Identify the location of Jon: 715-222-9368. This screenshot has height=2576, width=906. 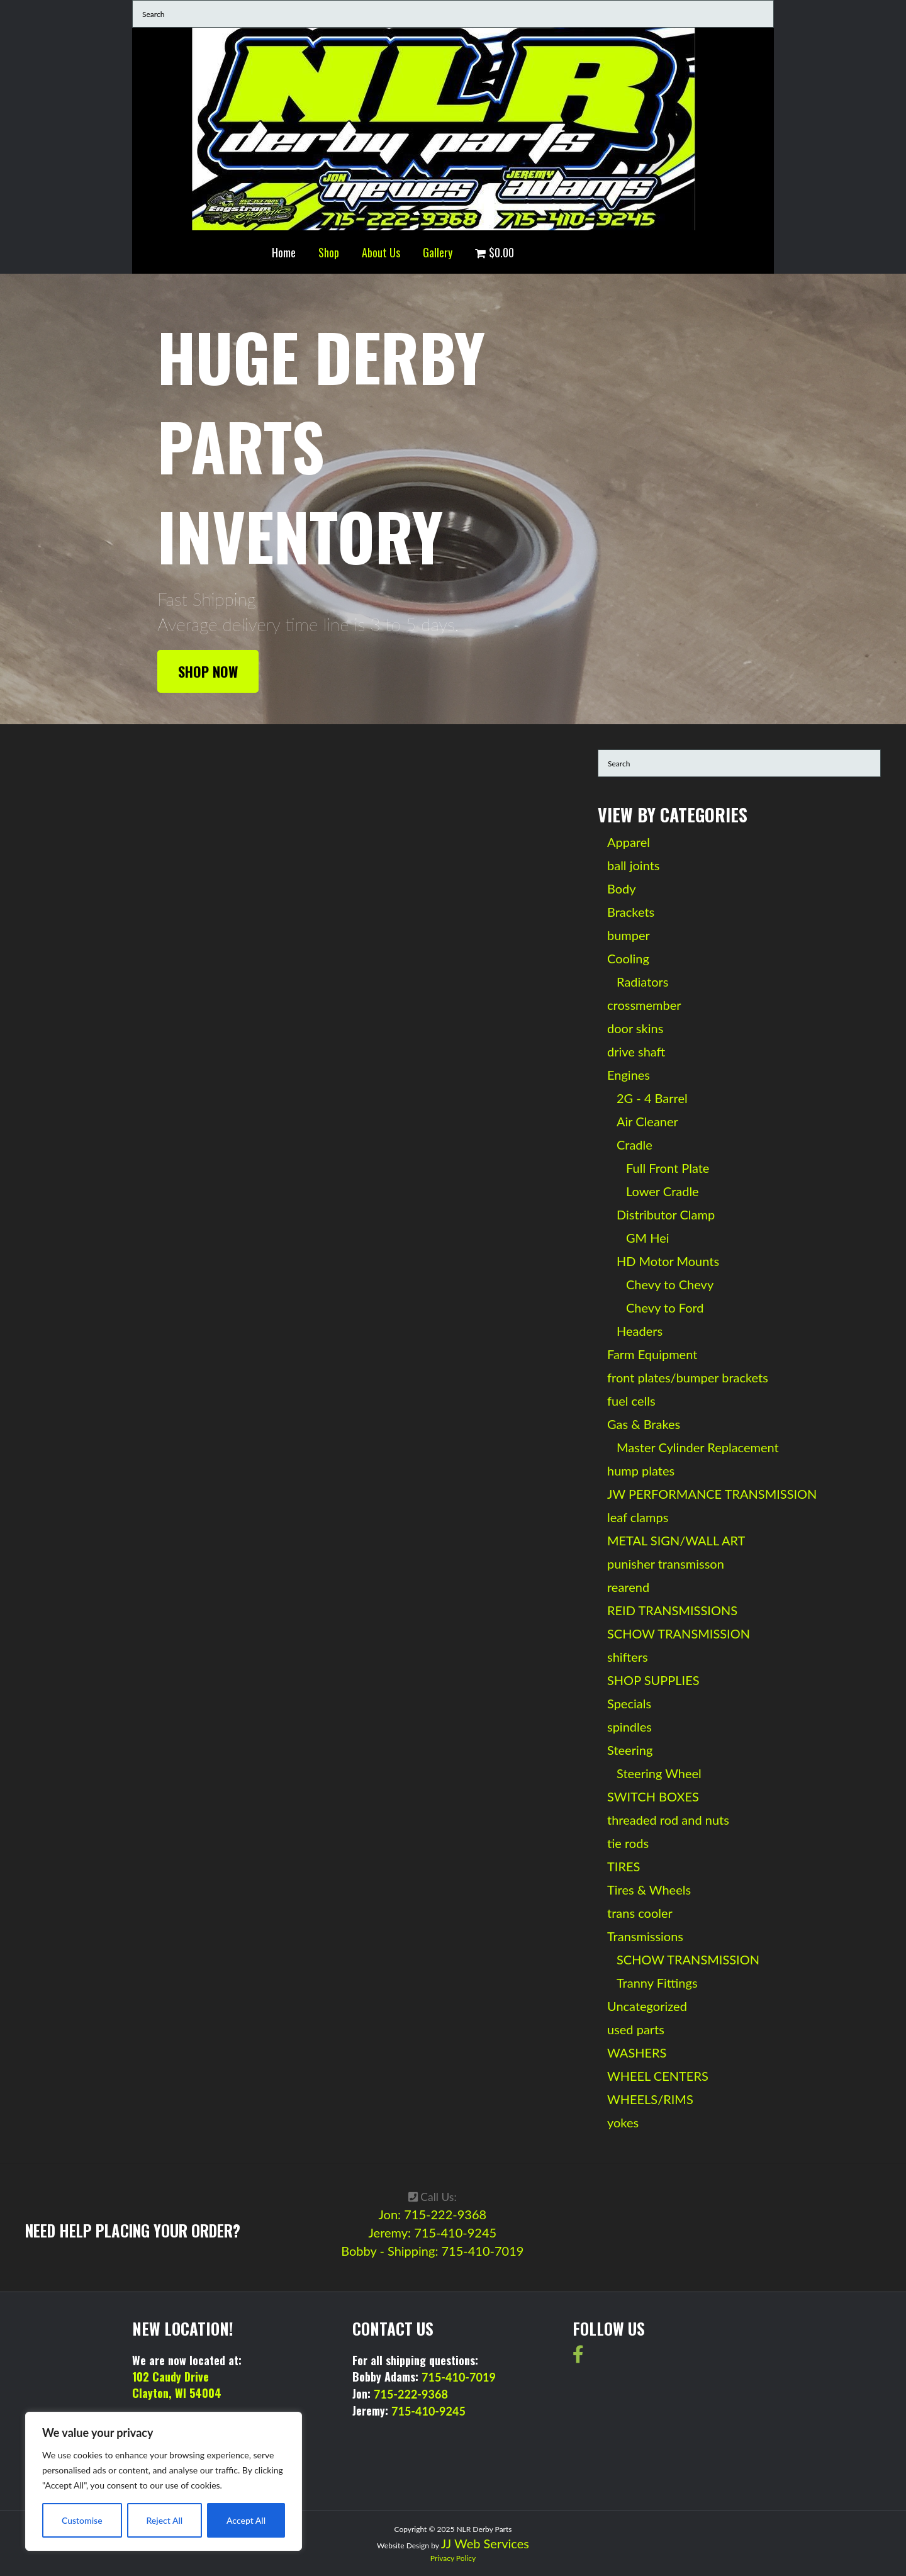
(433, 2214).